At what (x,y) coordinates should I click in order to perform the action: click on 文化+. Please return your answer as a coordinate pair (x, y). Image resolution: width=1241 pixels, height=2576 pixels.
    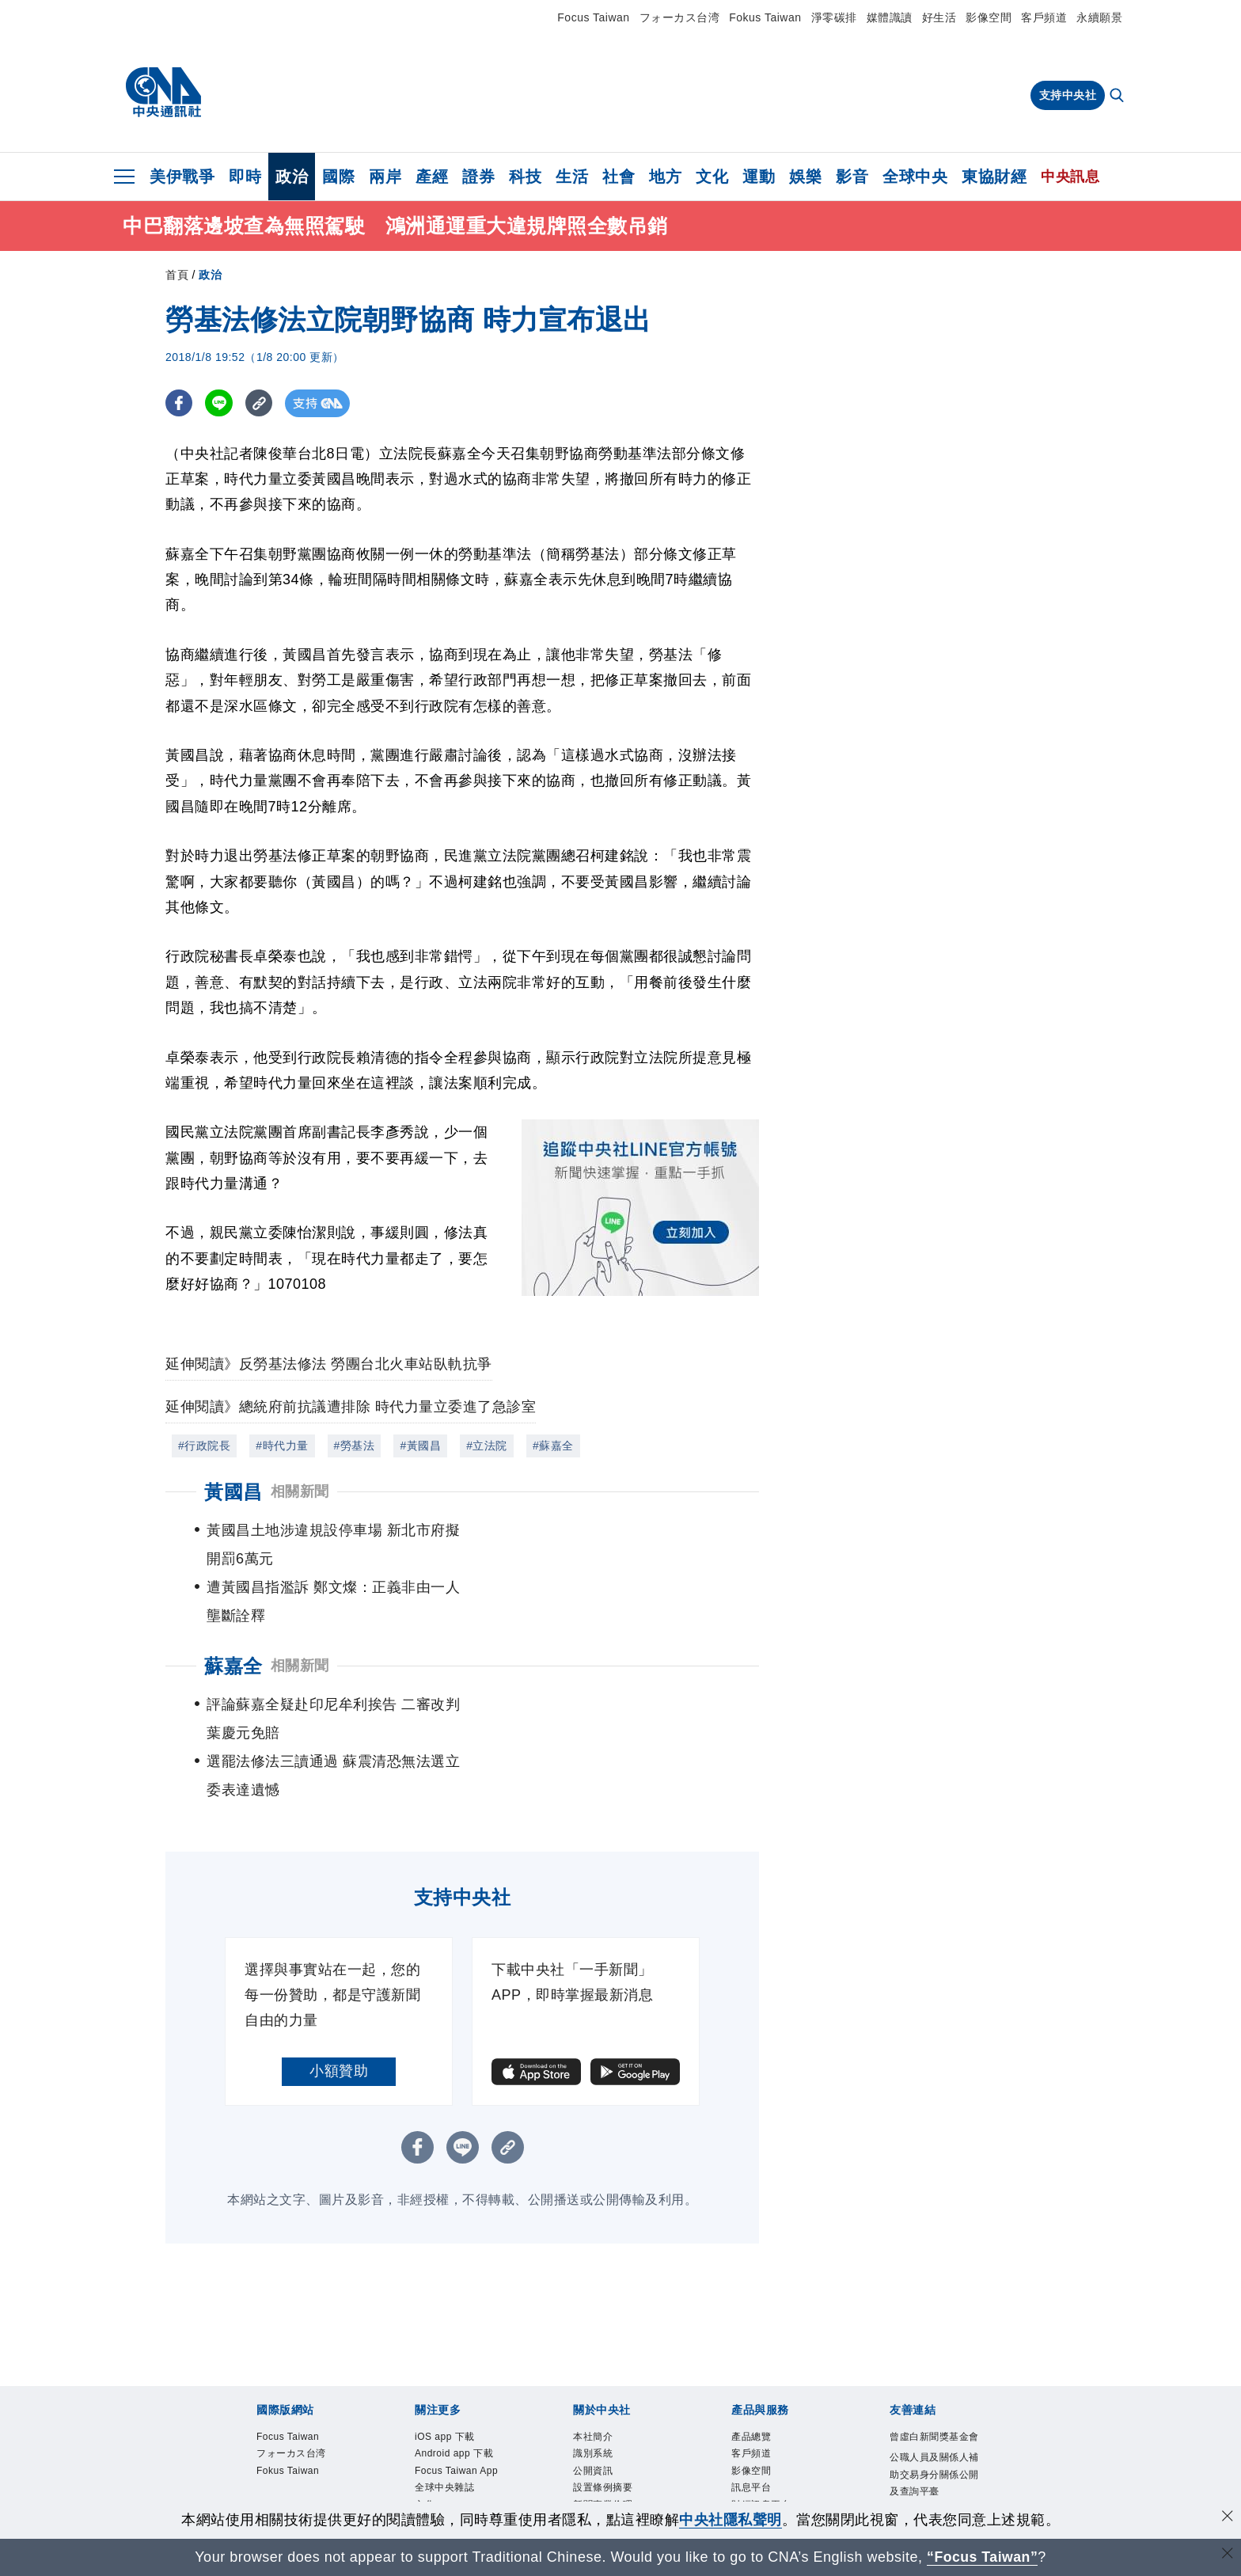
    Looking at the image, I should click on (428, 2397).